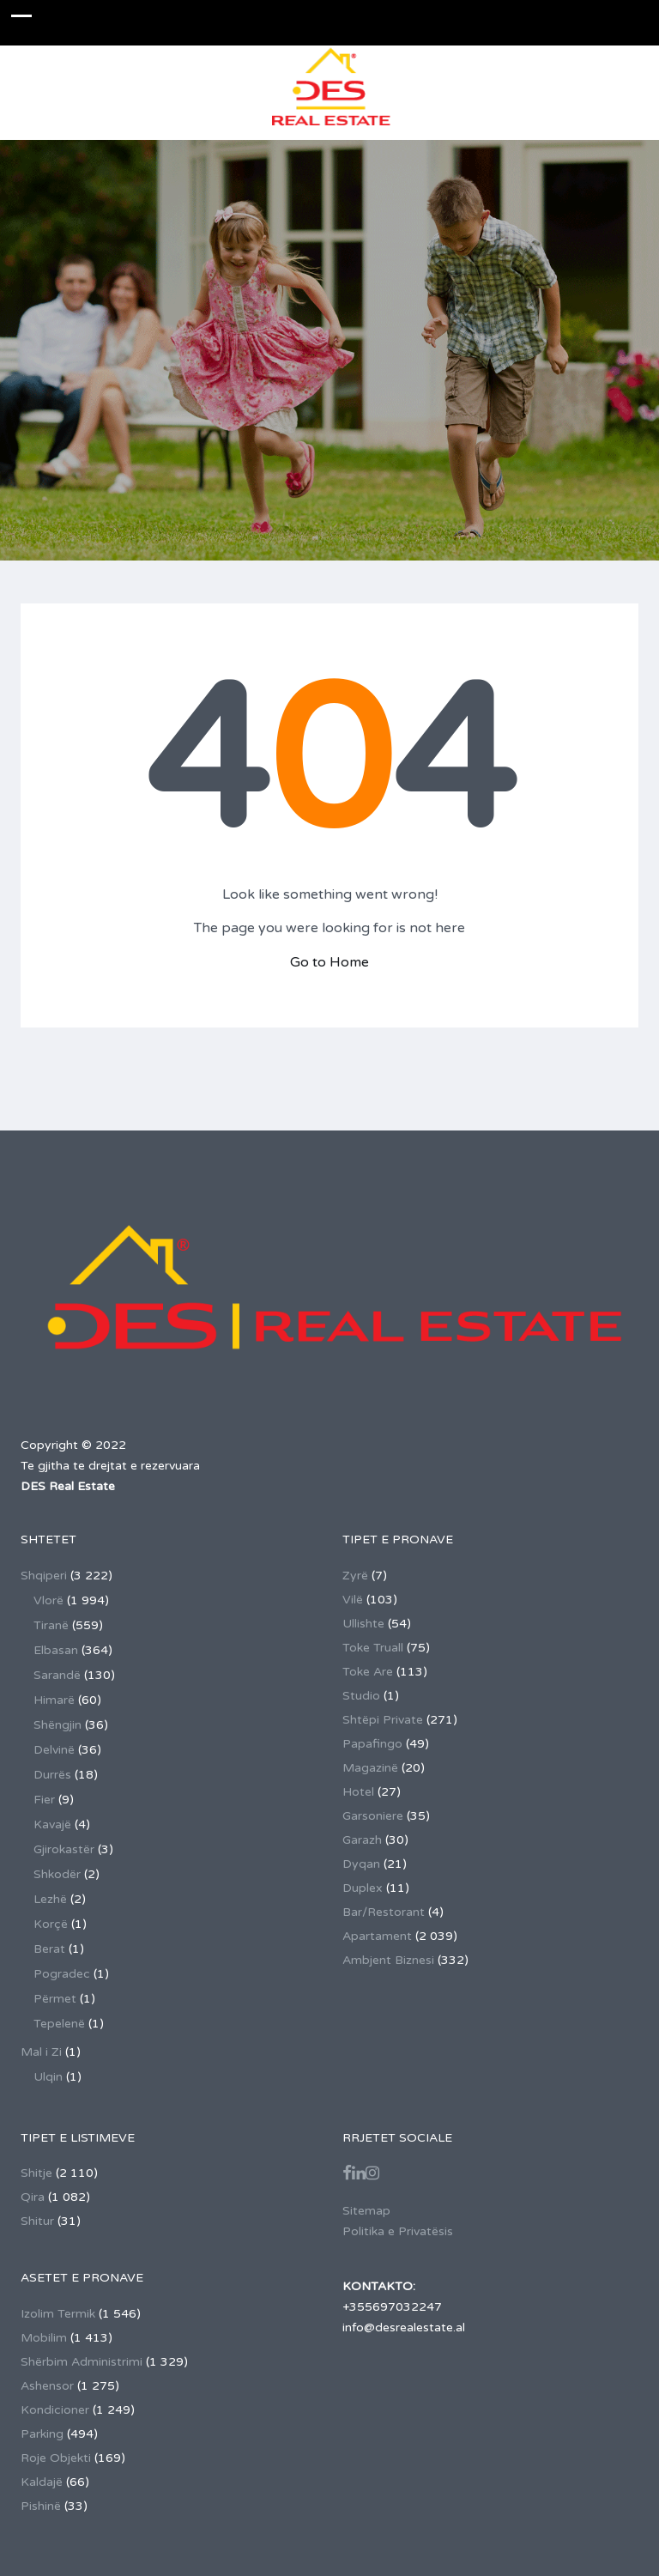 Image resolution: width=659 pixels, height=2576 pixels. What do you see at coordinates (44, 1799) in the screenshot?
I see `Fier` at bounding box center [44, 1799].